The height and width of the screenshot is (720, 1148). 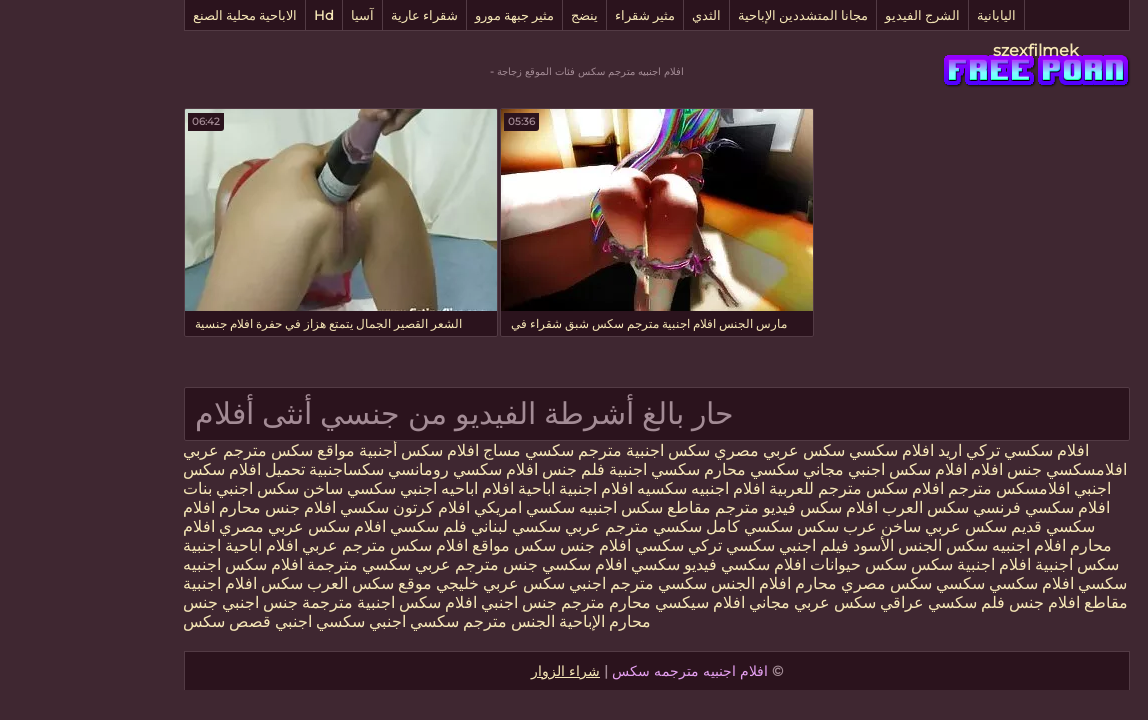 What do you see at coordinates (284, 583) in the screenshot?
I see `موقع سكس العرب` at bounding box center [284, 583].